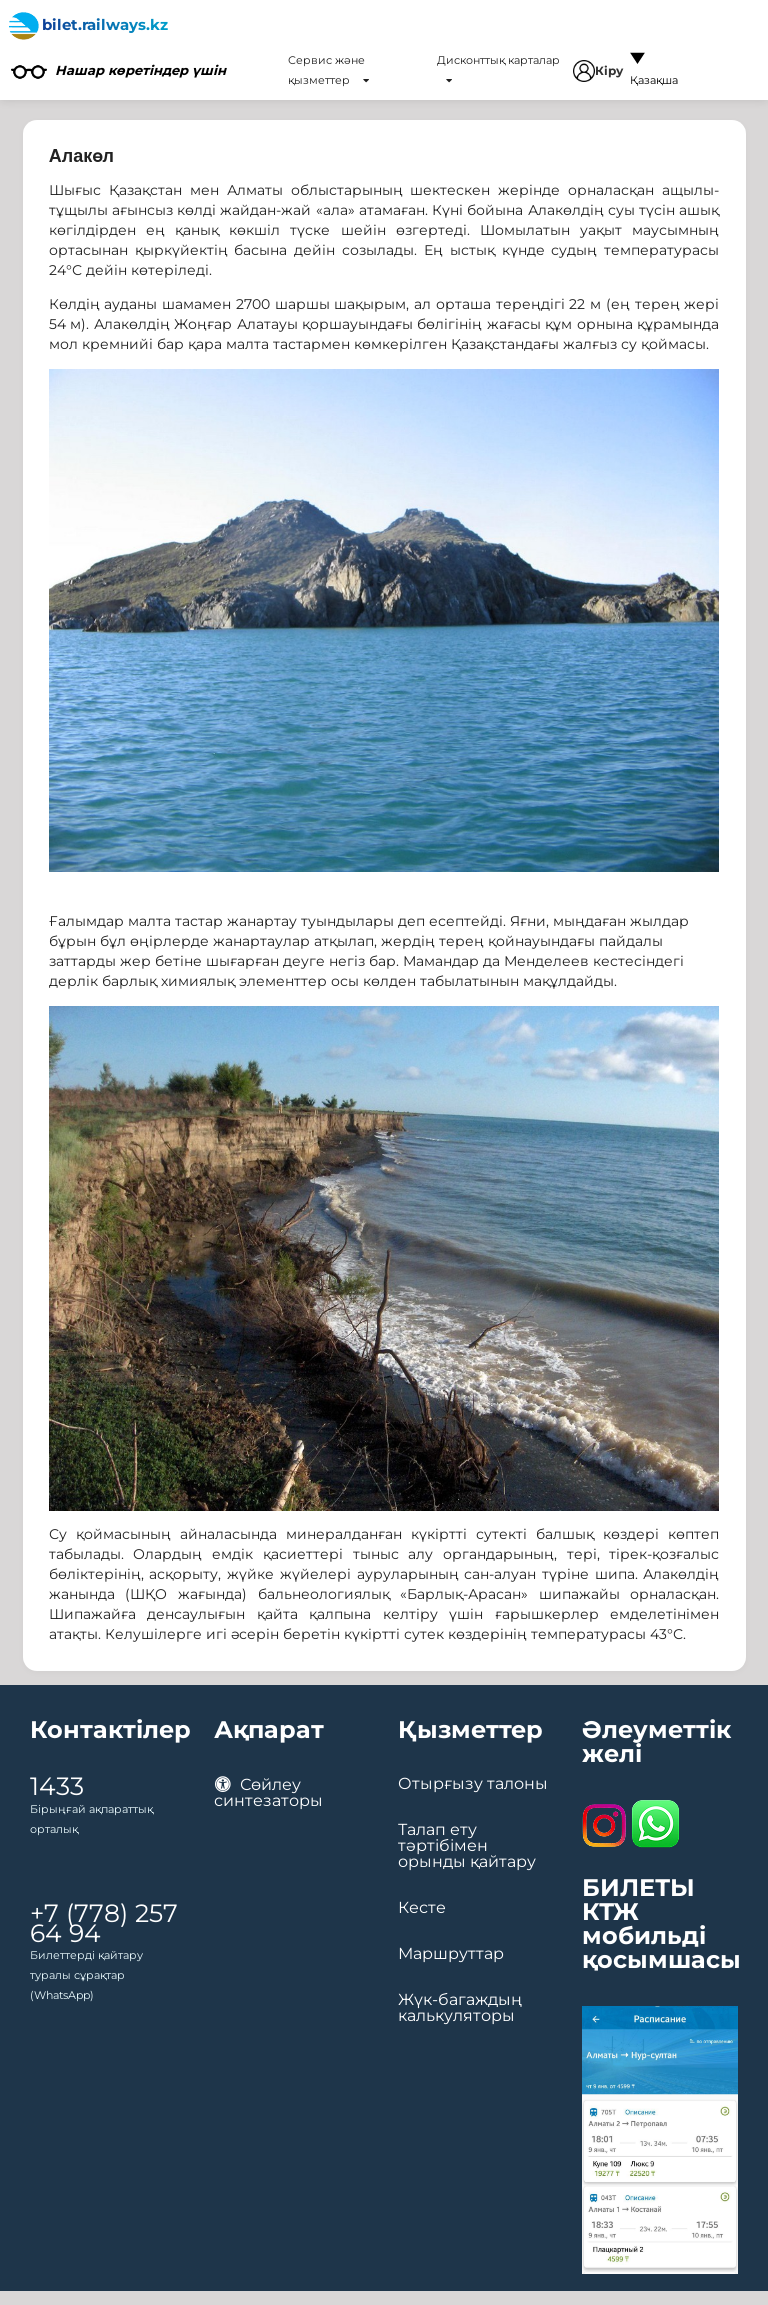 The width and height of the screenshot is (768, 2305). I want to click on Отырғызу талоны, so click(473, 1784).